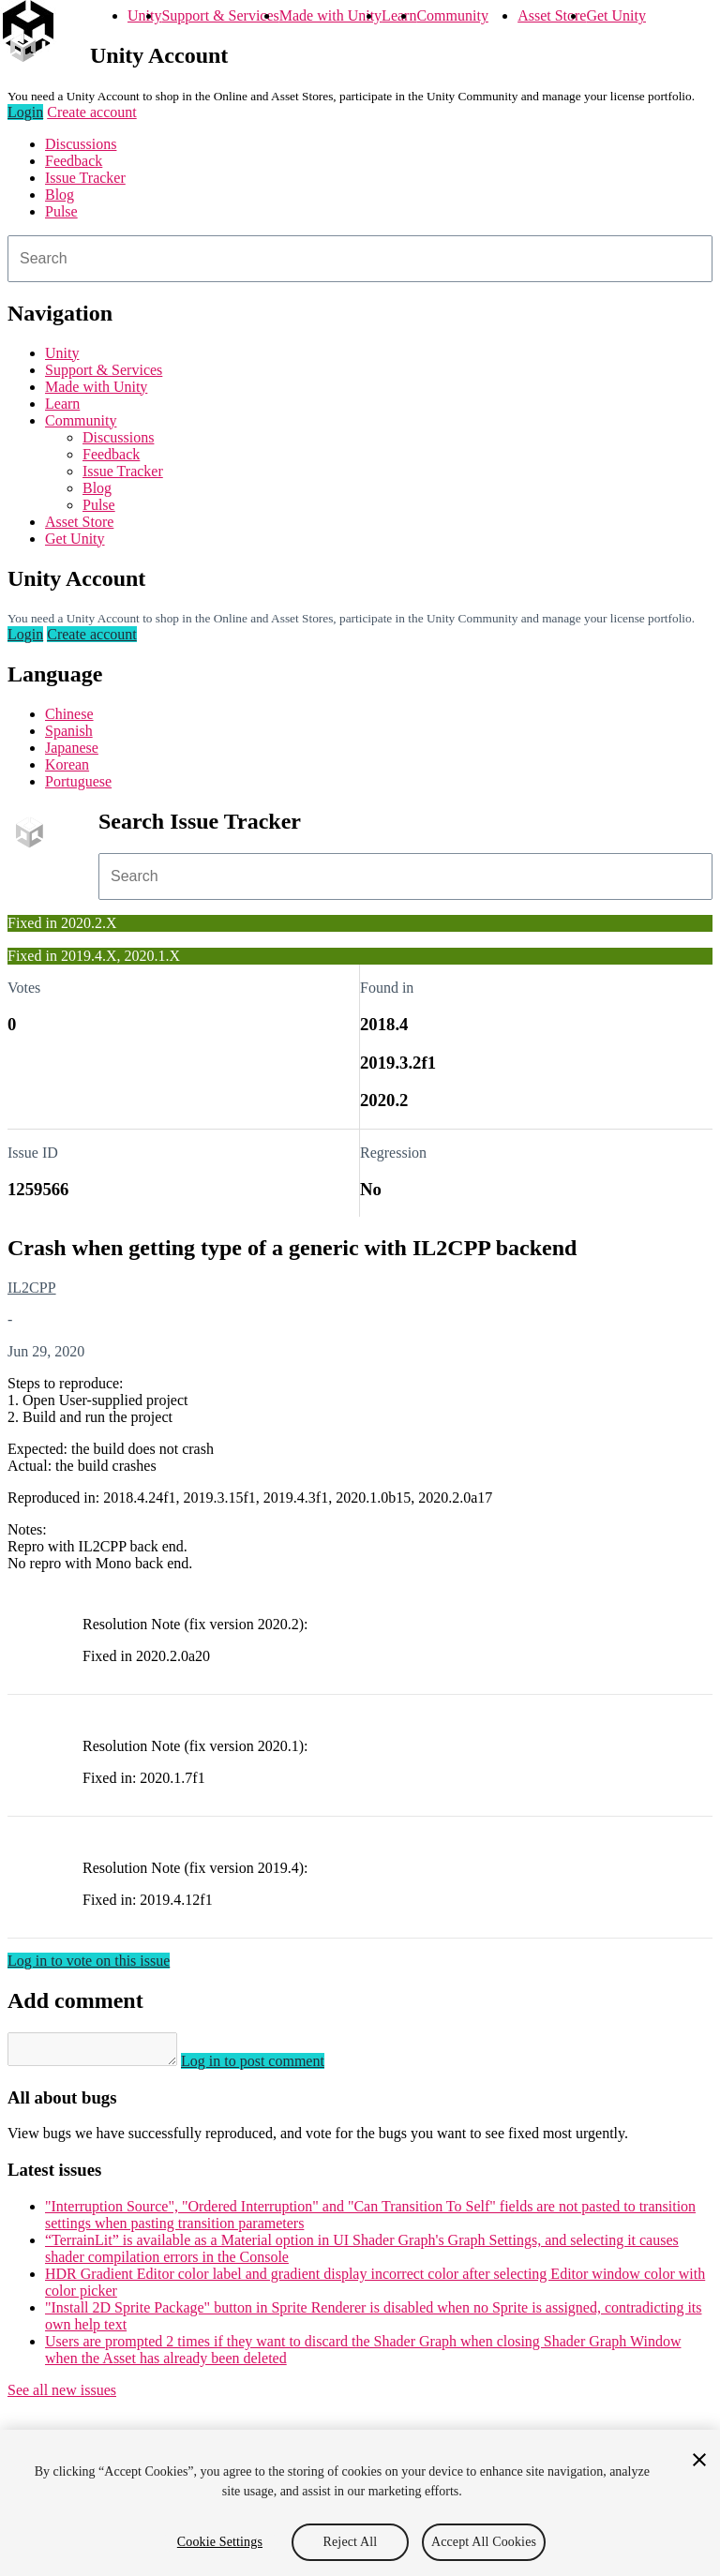 The height and width of the screenshot is (2576, 720). What do you see at coordinates (552, 15) in the screenshot?
I see `Asset Store` at bounding box center [552, 15].